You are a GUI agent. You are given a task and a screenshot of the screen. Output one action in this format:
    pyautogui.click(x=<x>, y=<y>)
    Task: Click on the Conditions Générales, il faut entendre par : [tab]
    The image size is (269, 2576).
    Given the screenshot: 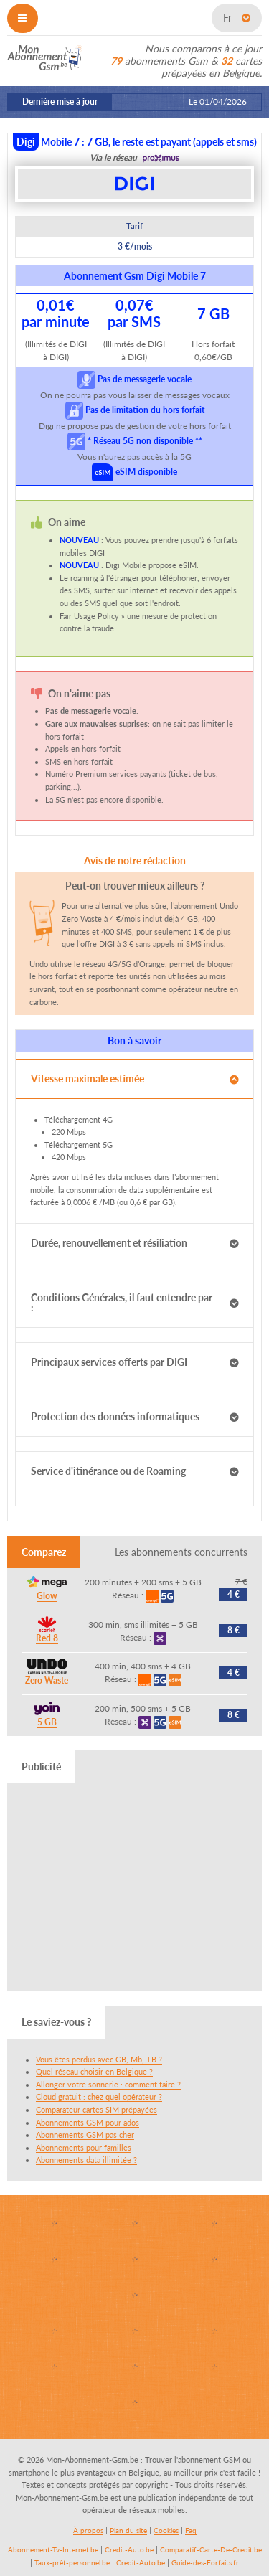 What is the action you would take?
    pyautogui.click(x=121, y=1302)
    